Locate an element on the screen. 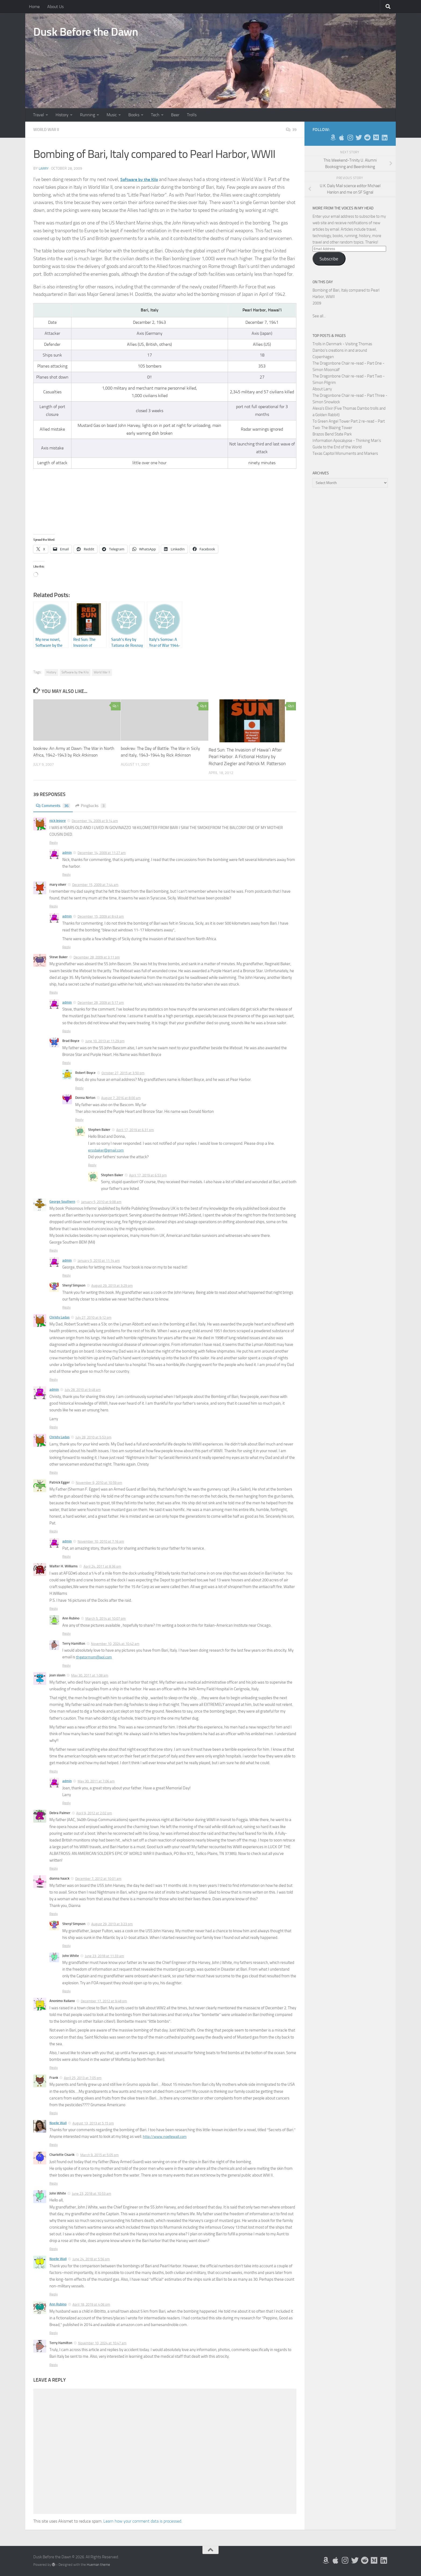  December 28, 2009 at 5:17 pm is located at coordinates (101, 1003).